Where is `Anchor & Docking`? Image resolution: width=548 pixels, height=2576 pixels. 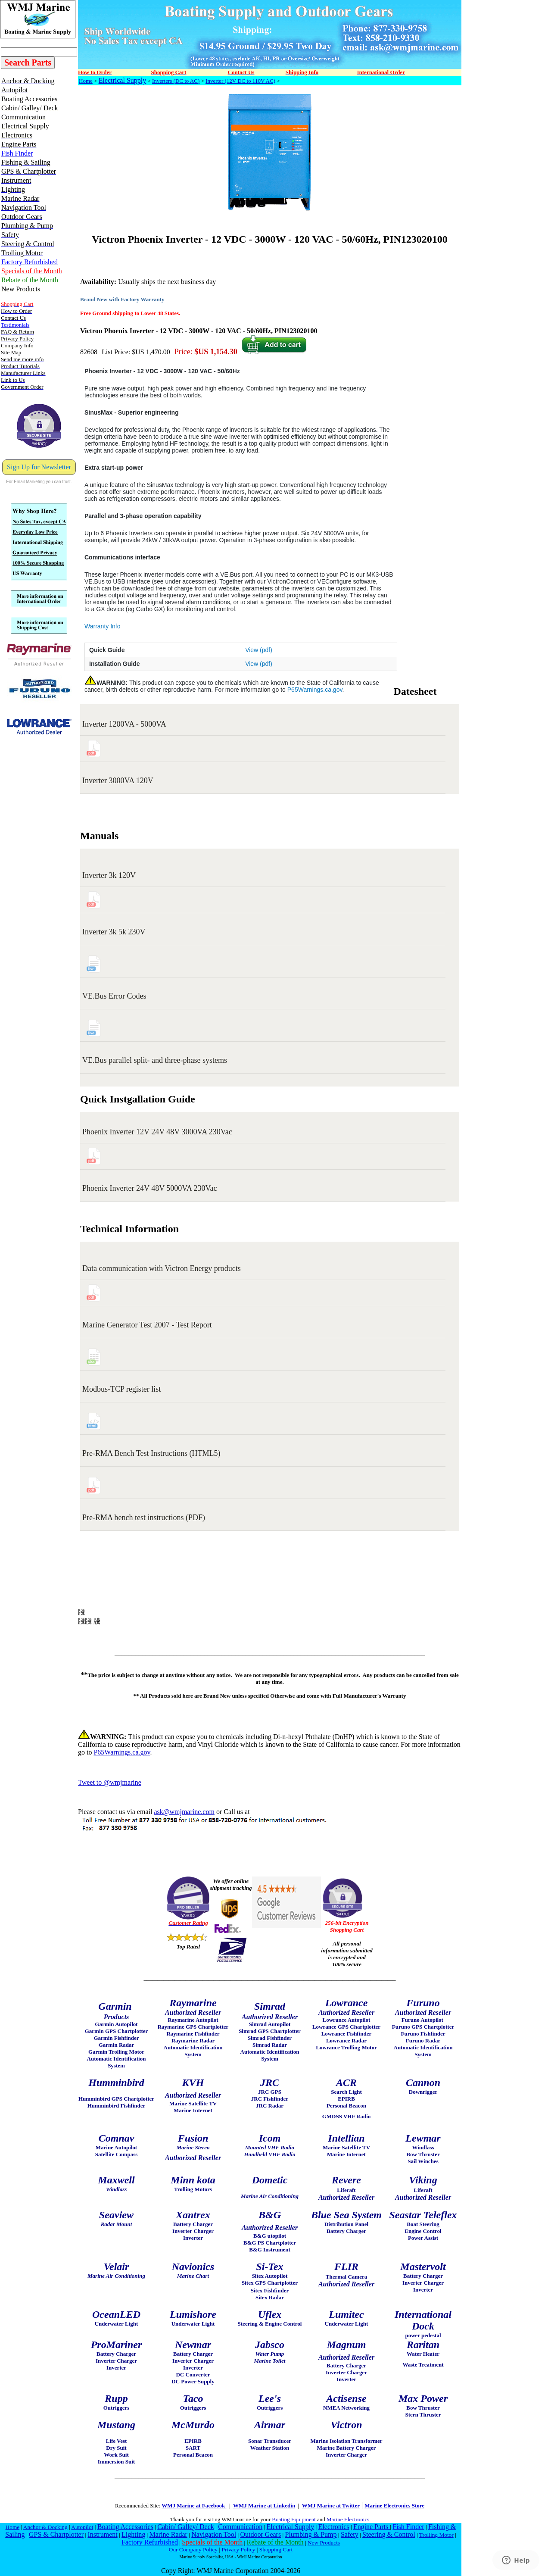
Anchor & Docking is located at coordinates (45, 2527).